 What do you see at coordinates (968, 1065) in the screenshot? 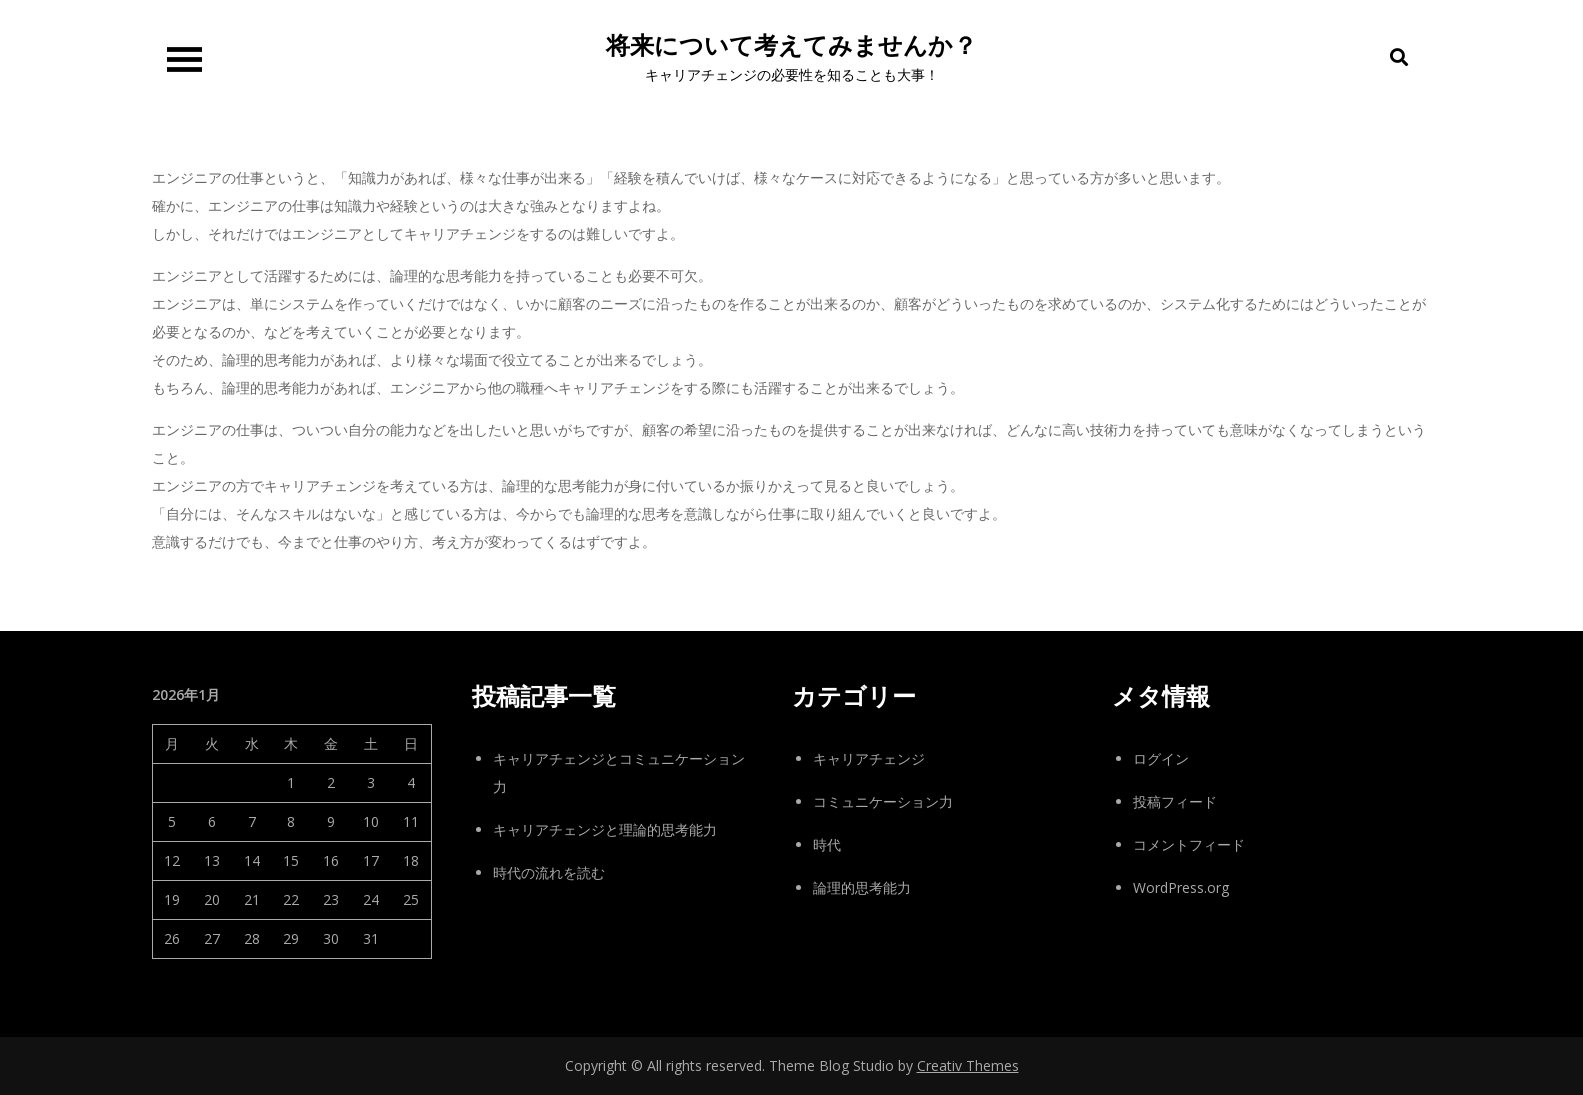
I see `Creativ Themes` at bounding box center [968, 1065].